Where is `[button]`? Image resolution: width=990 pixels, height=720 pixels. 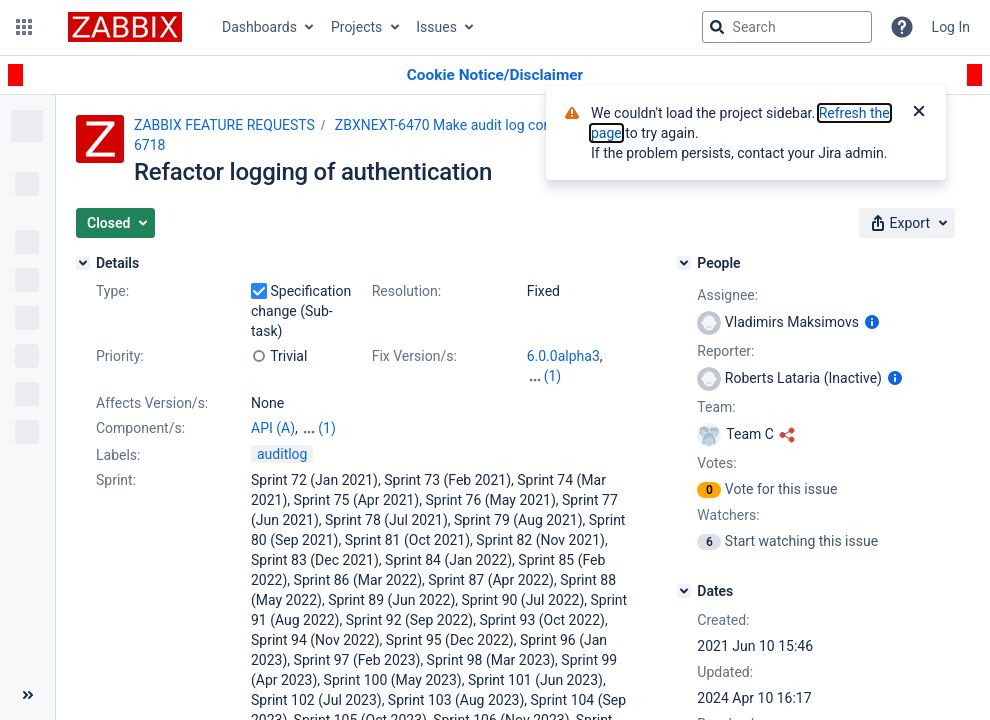
[button] is located at coordinates (24, 27).